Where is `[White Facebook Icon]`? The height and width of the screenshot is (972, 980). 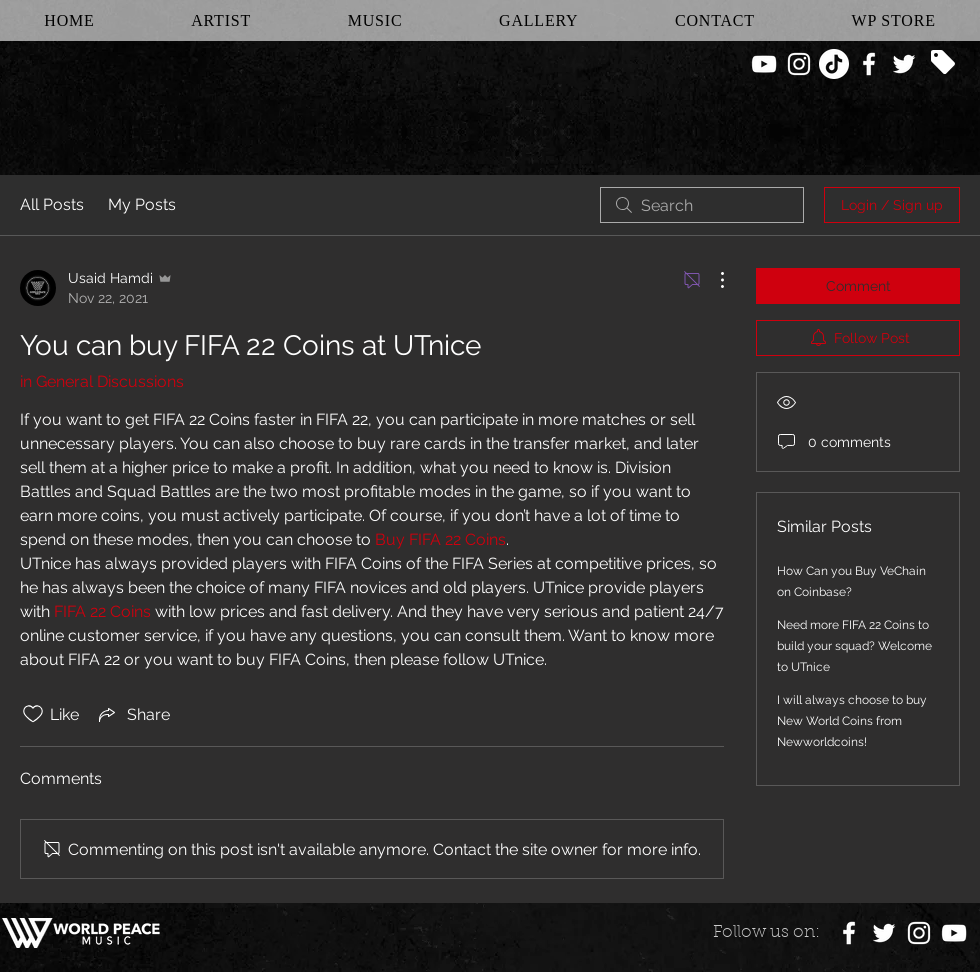
[White Facebook Icon] is located at coordinates (869, 64).